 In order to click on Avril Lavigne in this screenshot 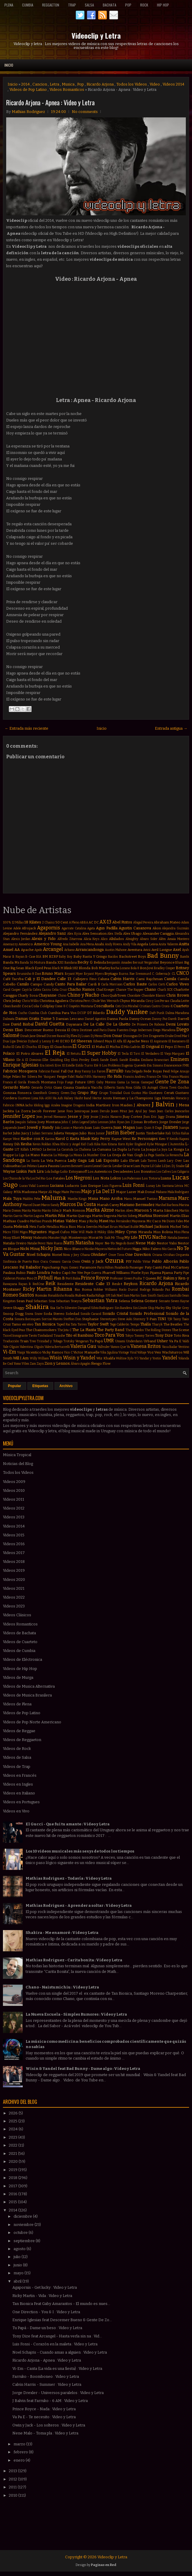, I will do `click(161, 950)`.